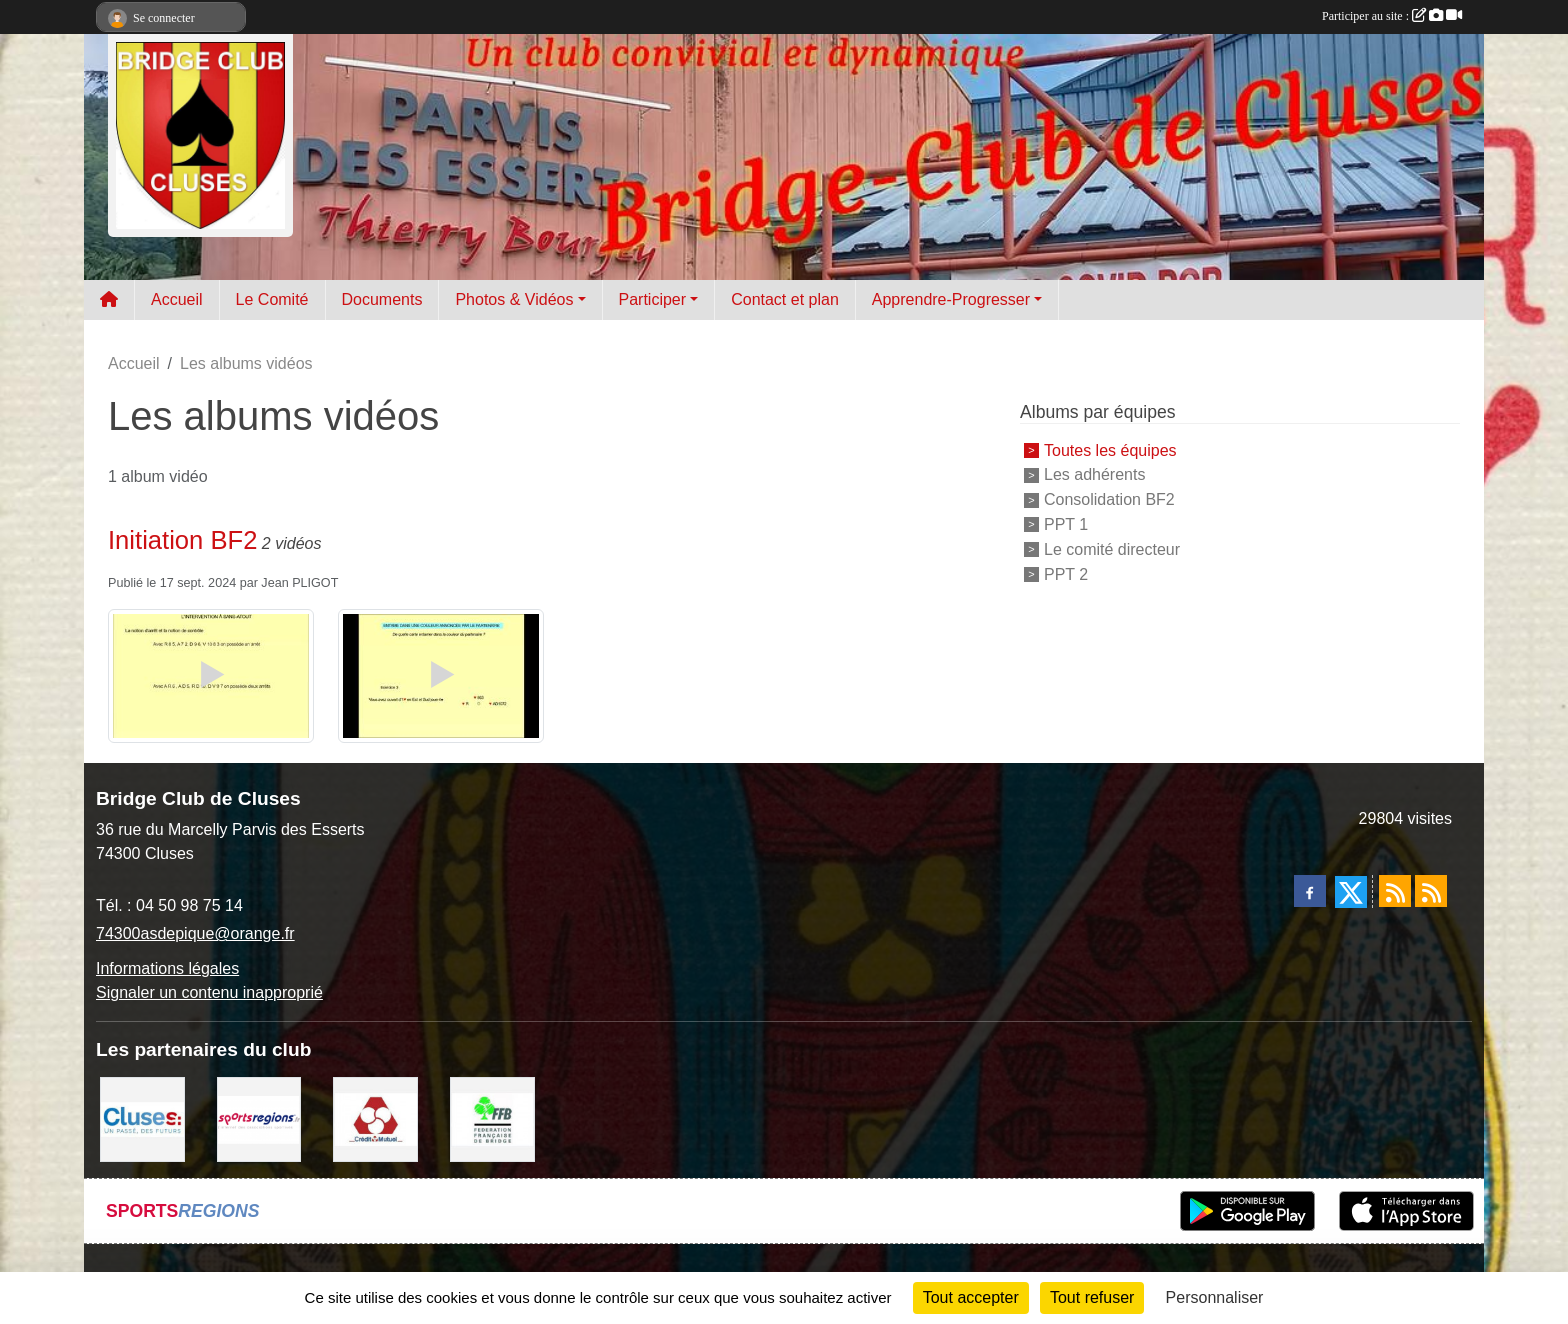 The image size is (1568, 1324). What do you see at coordinates (1431, 891) in the screenshot?
I see `[Flux rss des évènements]` at bounding box center [1431, 891].